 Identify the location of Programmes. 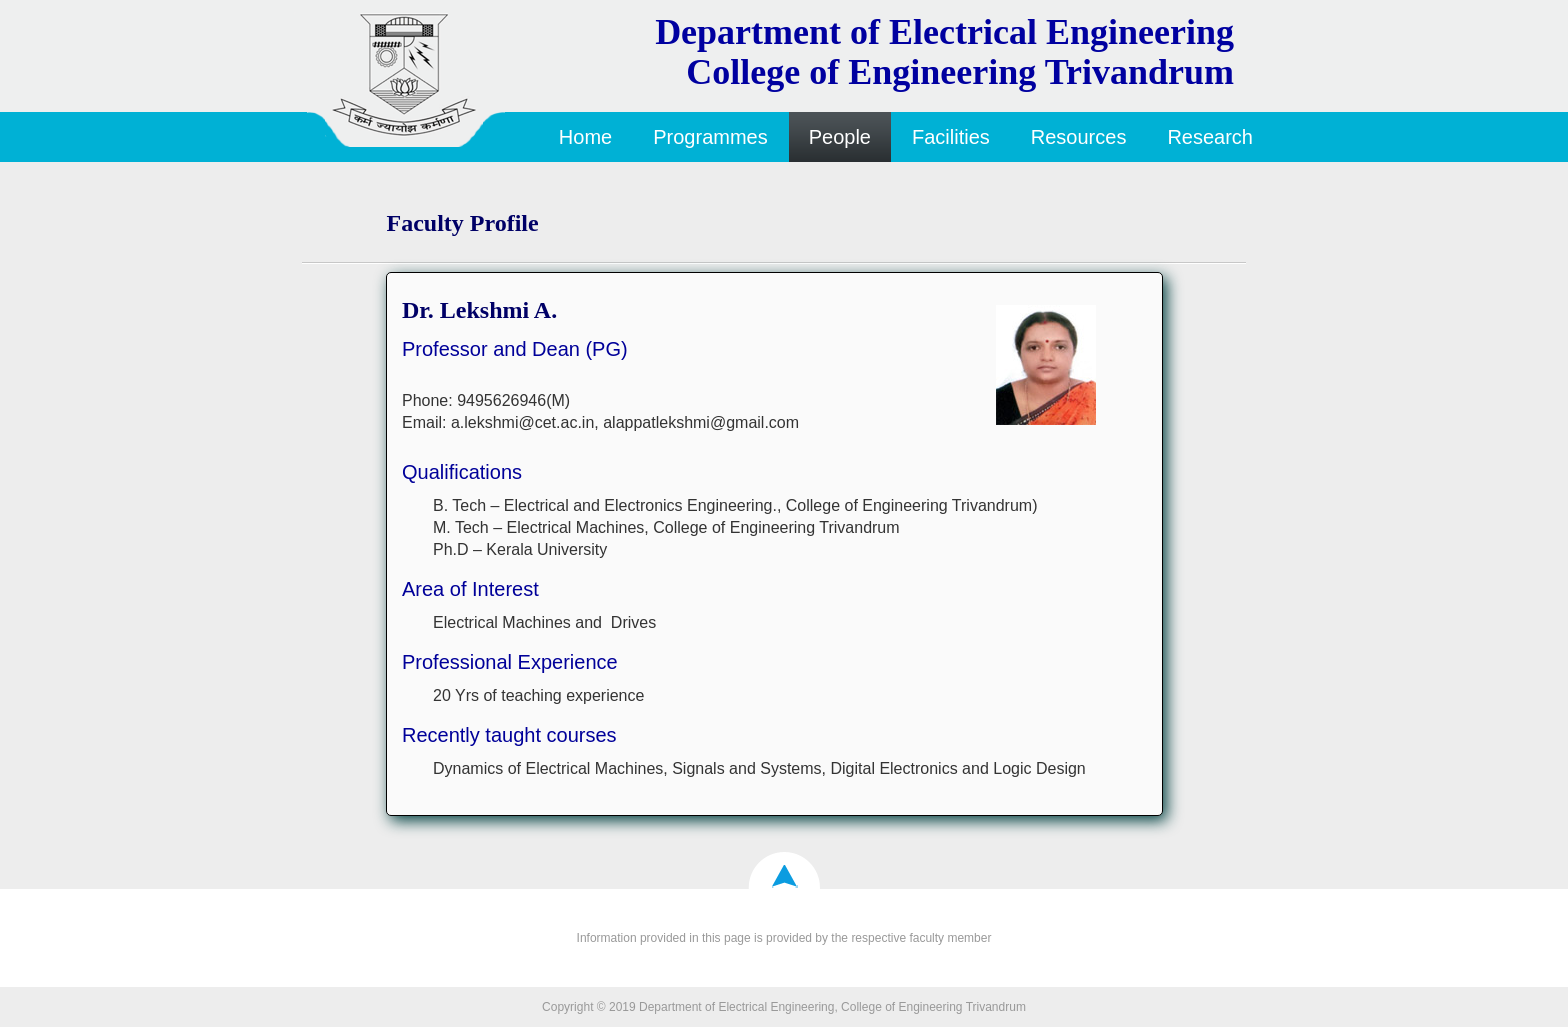
(710, 137).